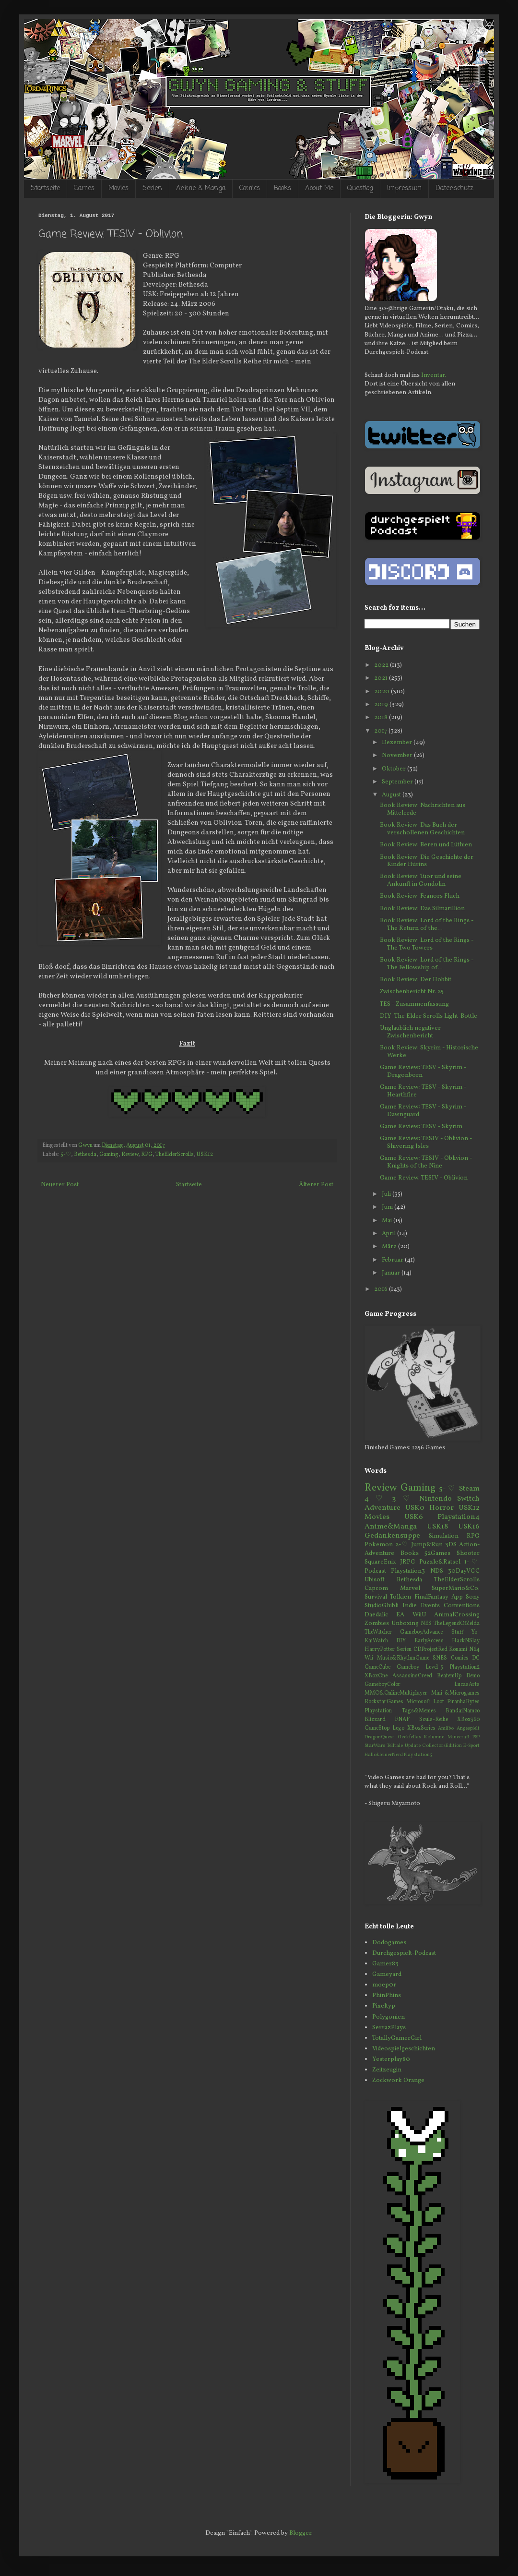  I want to click on Book Review: Lord of the Rings - The Return of the..., so click(426, 924).